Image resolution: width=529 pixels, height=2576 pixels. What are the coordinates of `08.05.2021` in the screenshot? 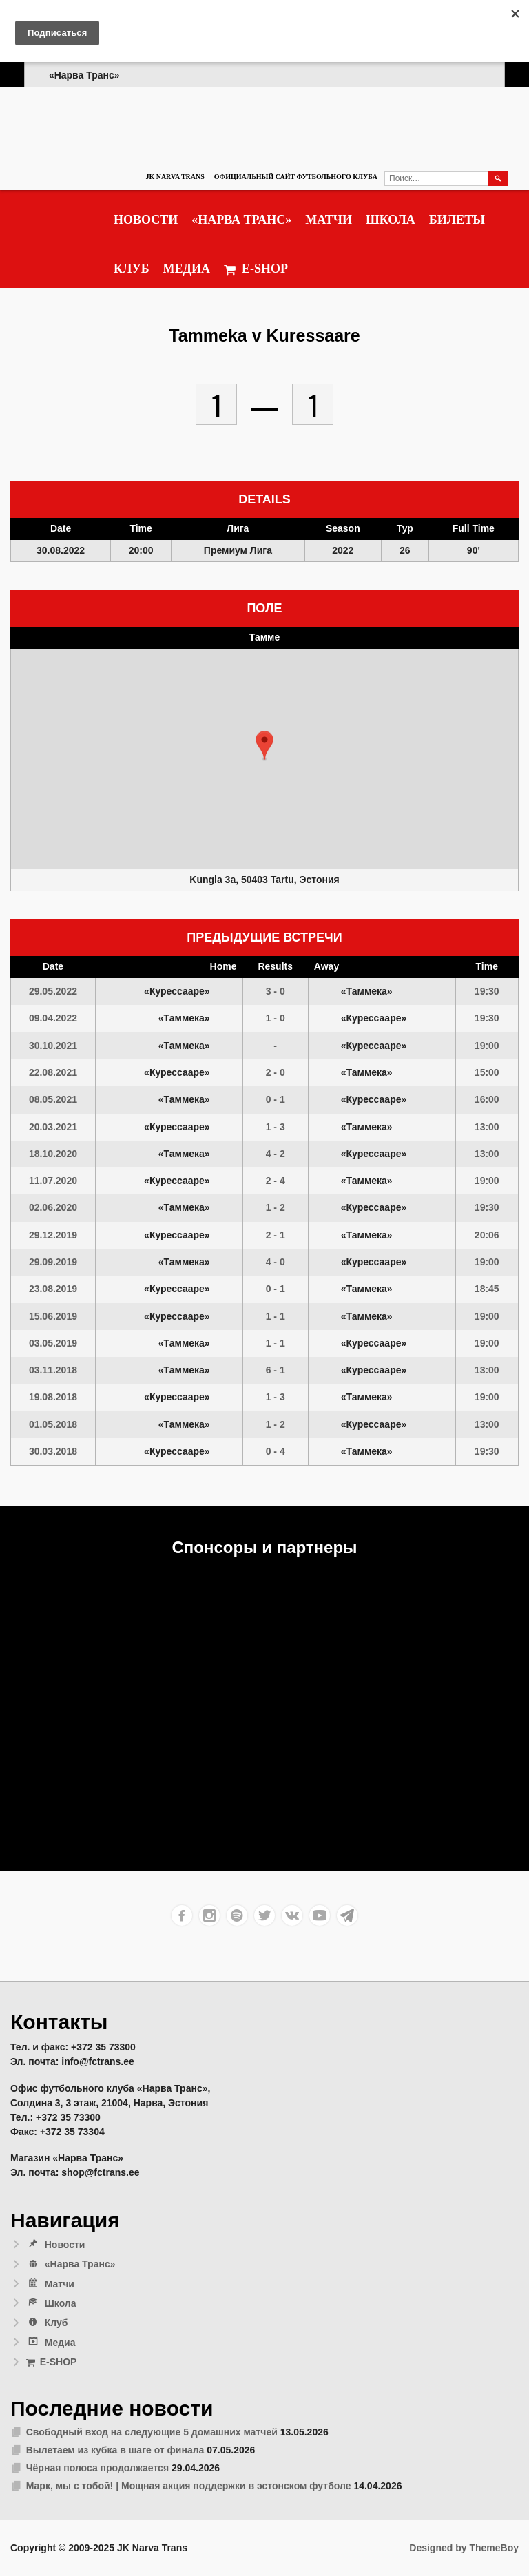 It's located at (53, 1099).